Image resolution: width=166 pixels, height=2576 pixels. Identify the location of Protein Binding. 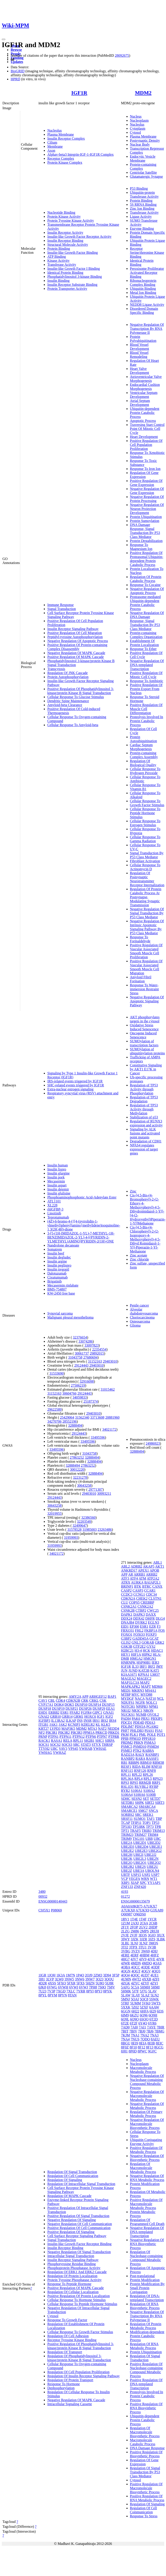
(58, 248).